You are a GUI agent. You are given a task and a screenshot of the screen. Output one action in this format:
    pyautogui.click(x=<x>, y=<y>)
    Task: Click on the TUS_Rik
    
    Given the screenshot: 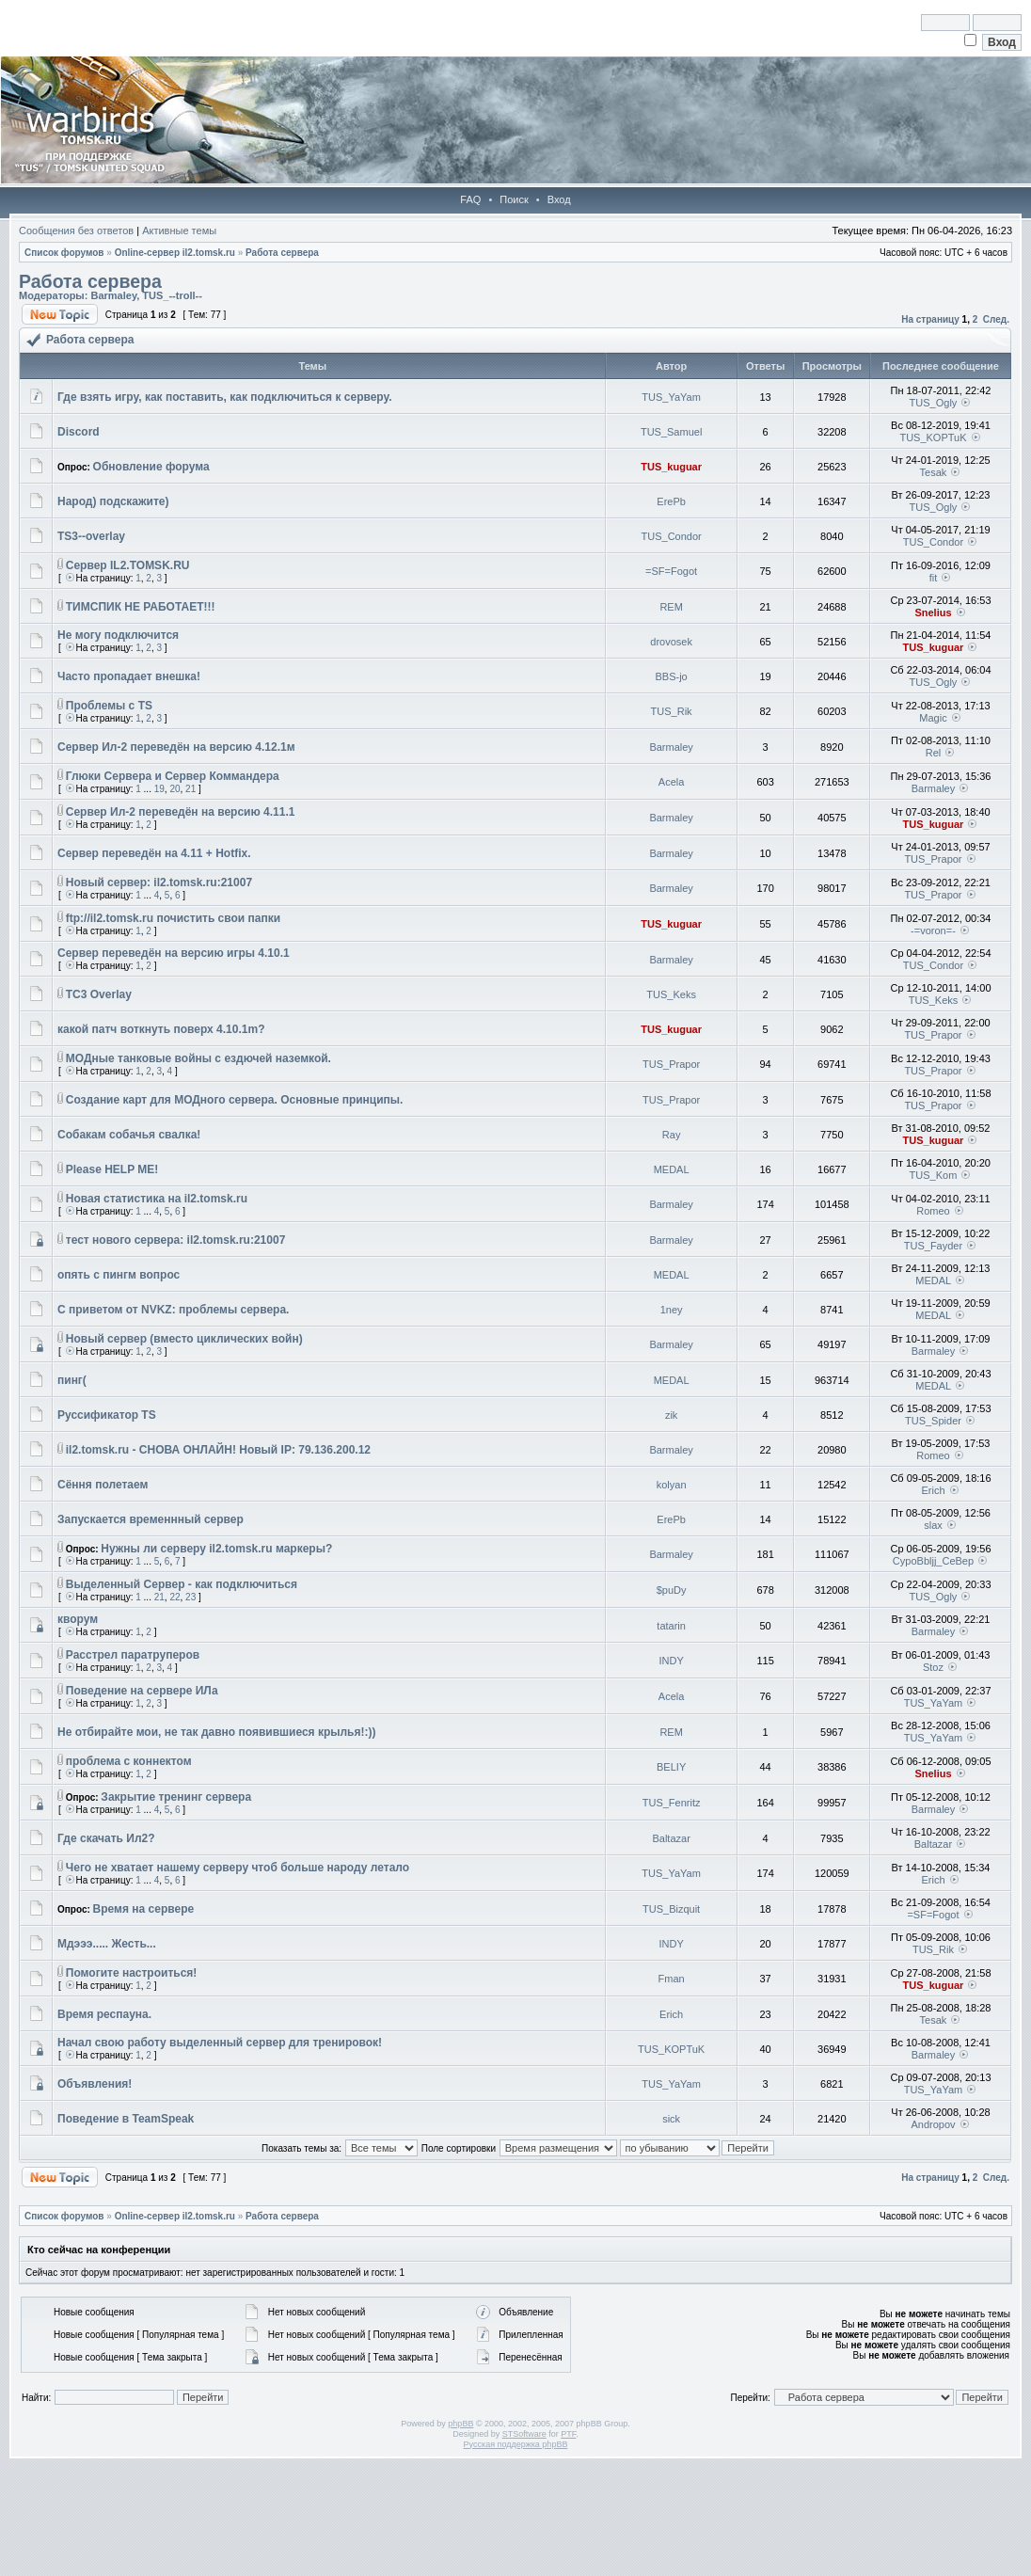 What is the action you would take?
    pyautogui.click(x=671, y=711)
    